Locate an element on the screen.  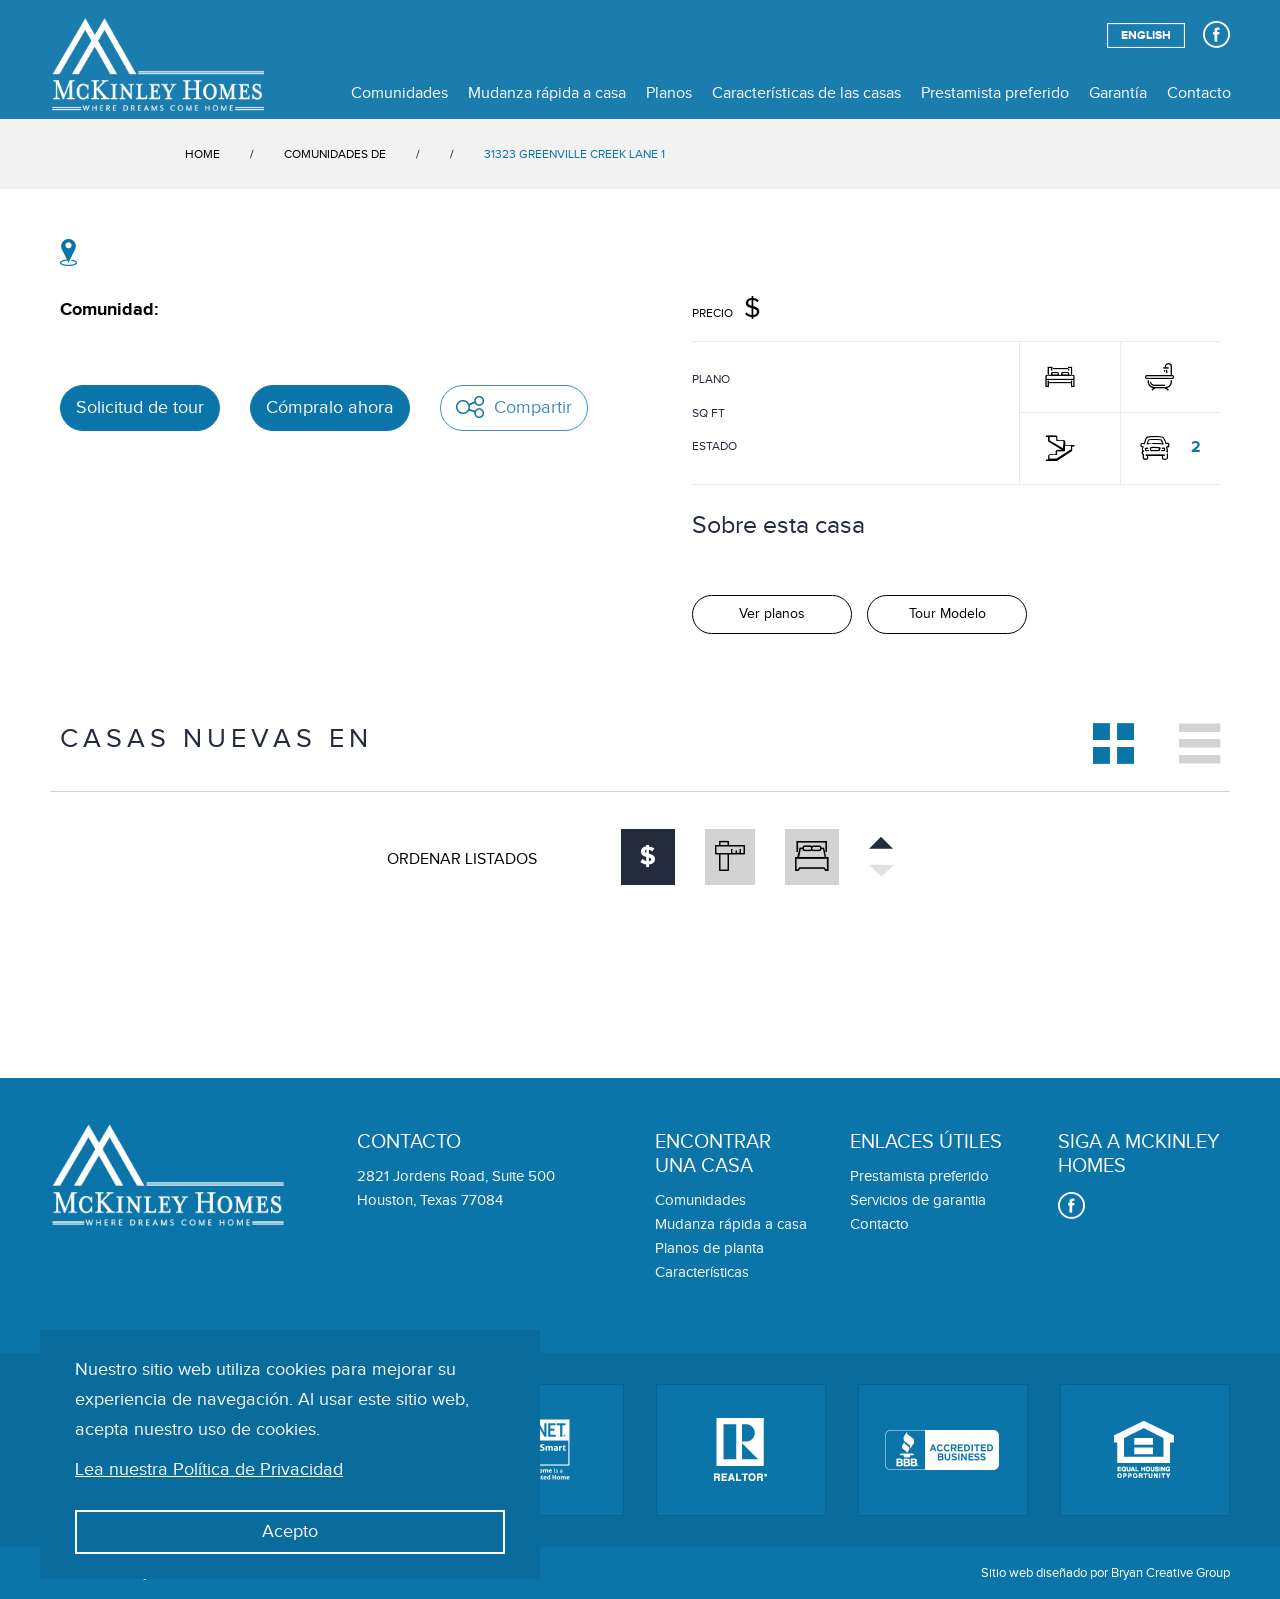
Mudanza rápida a casa is located at coordinates (547, 93).